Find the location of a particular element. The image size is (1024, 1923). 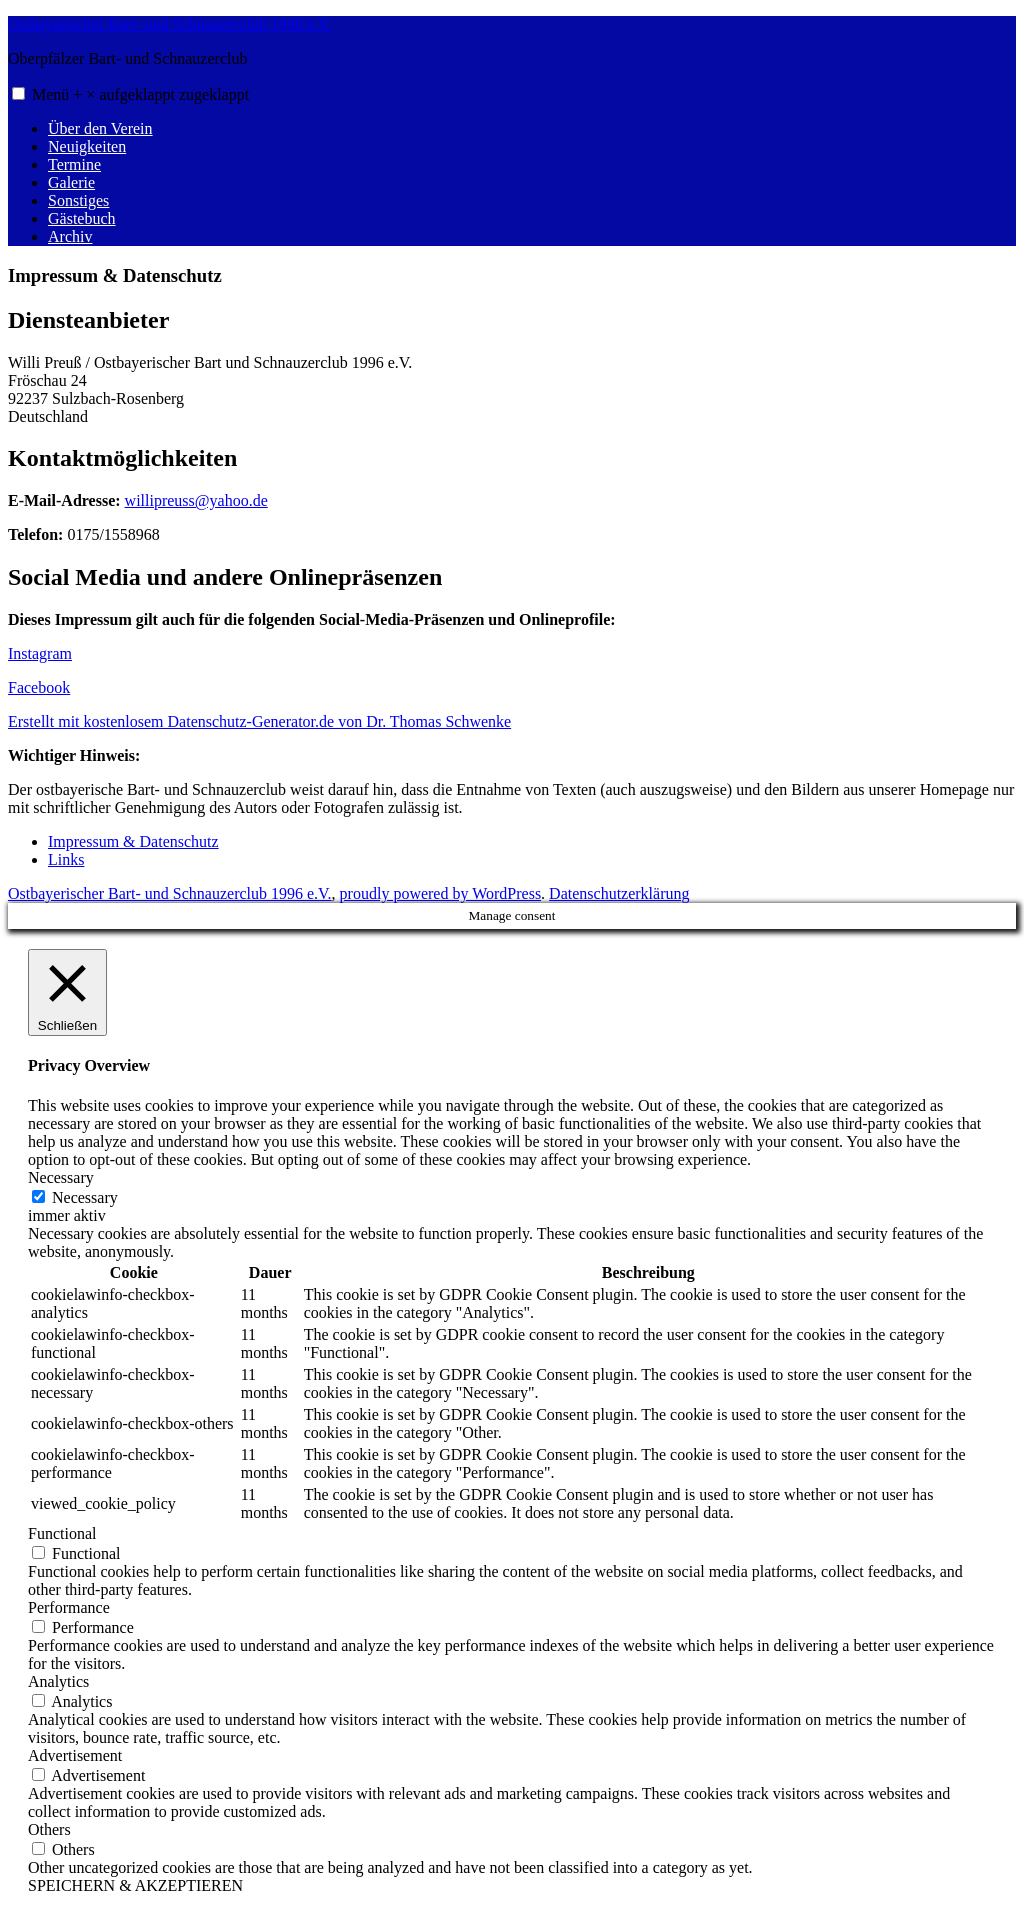

Performance [button] is located at coordinates (69, 1607).